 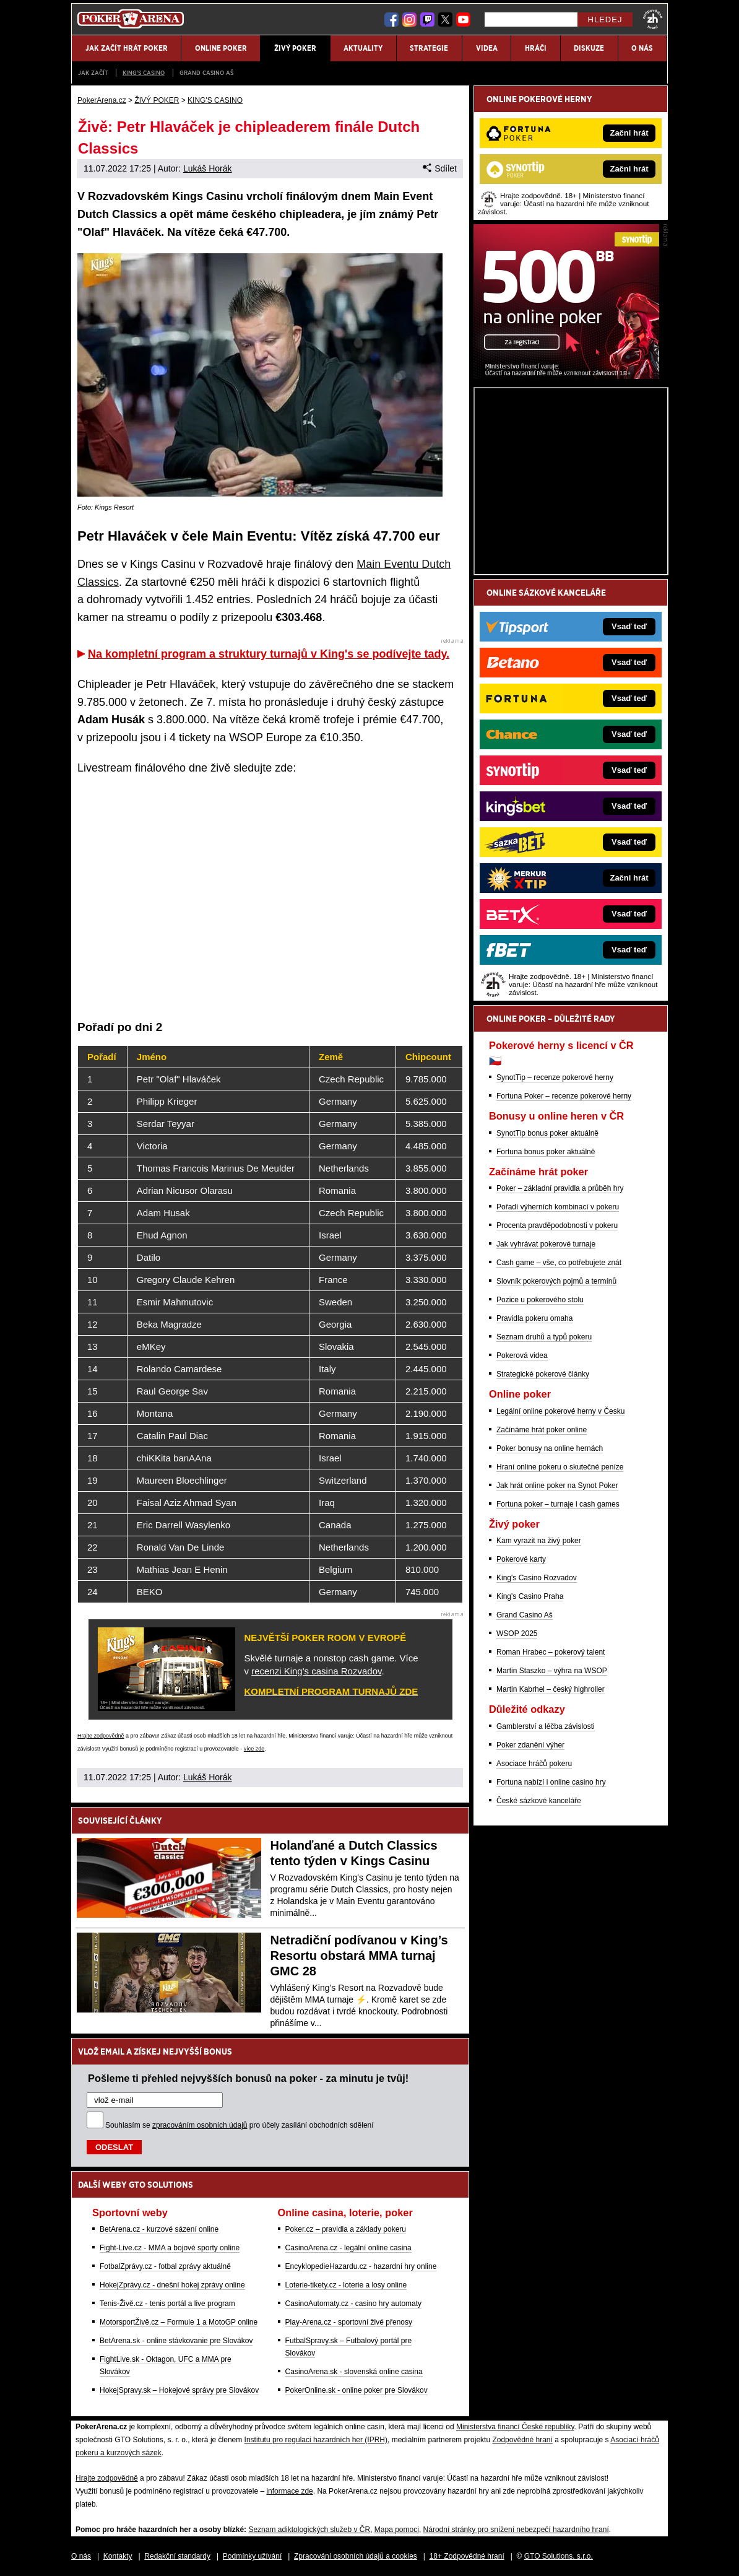 What do you see at coordinates (345, 2229) in the screenshot?
I see `Poker.cz – pravidla a základy pokeru` at bounding box center [345, 2229].